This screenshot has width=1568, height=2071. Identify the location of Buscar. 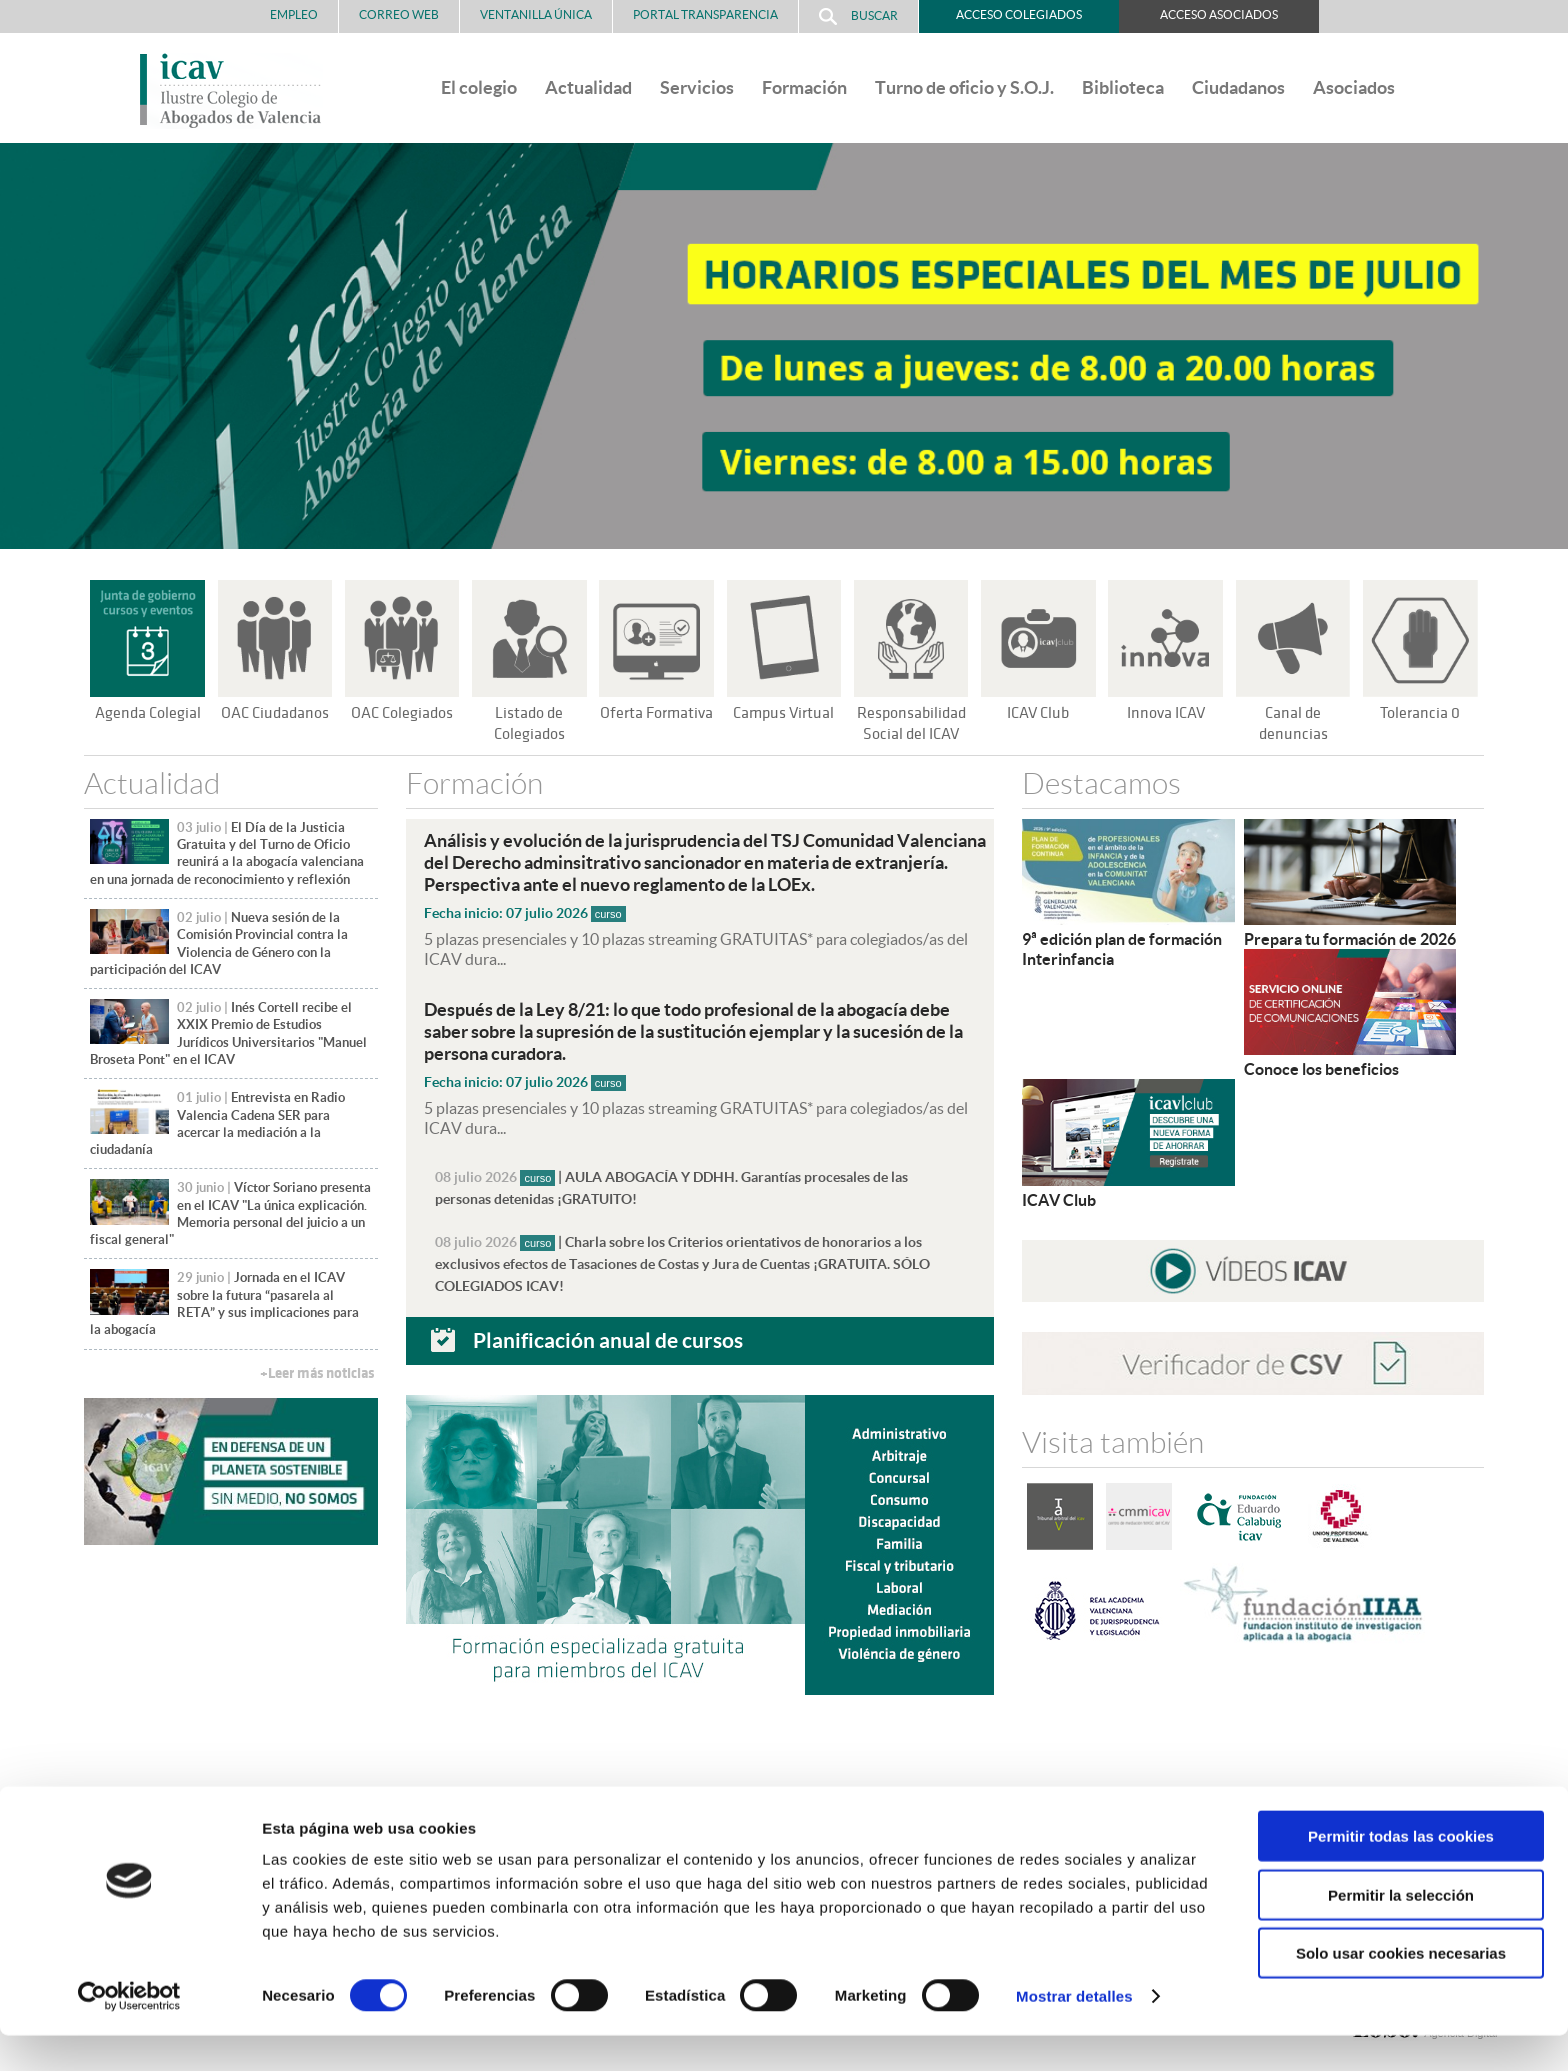
(858, 16).